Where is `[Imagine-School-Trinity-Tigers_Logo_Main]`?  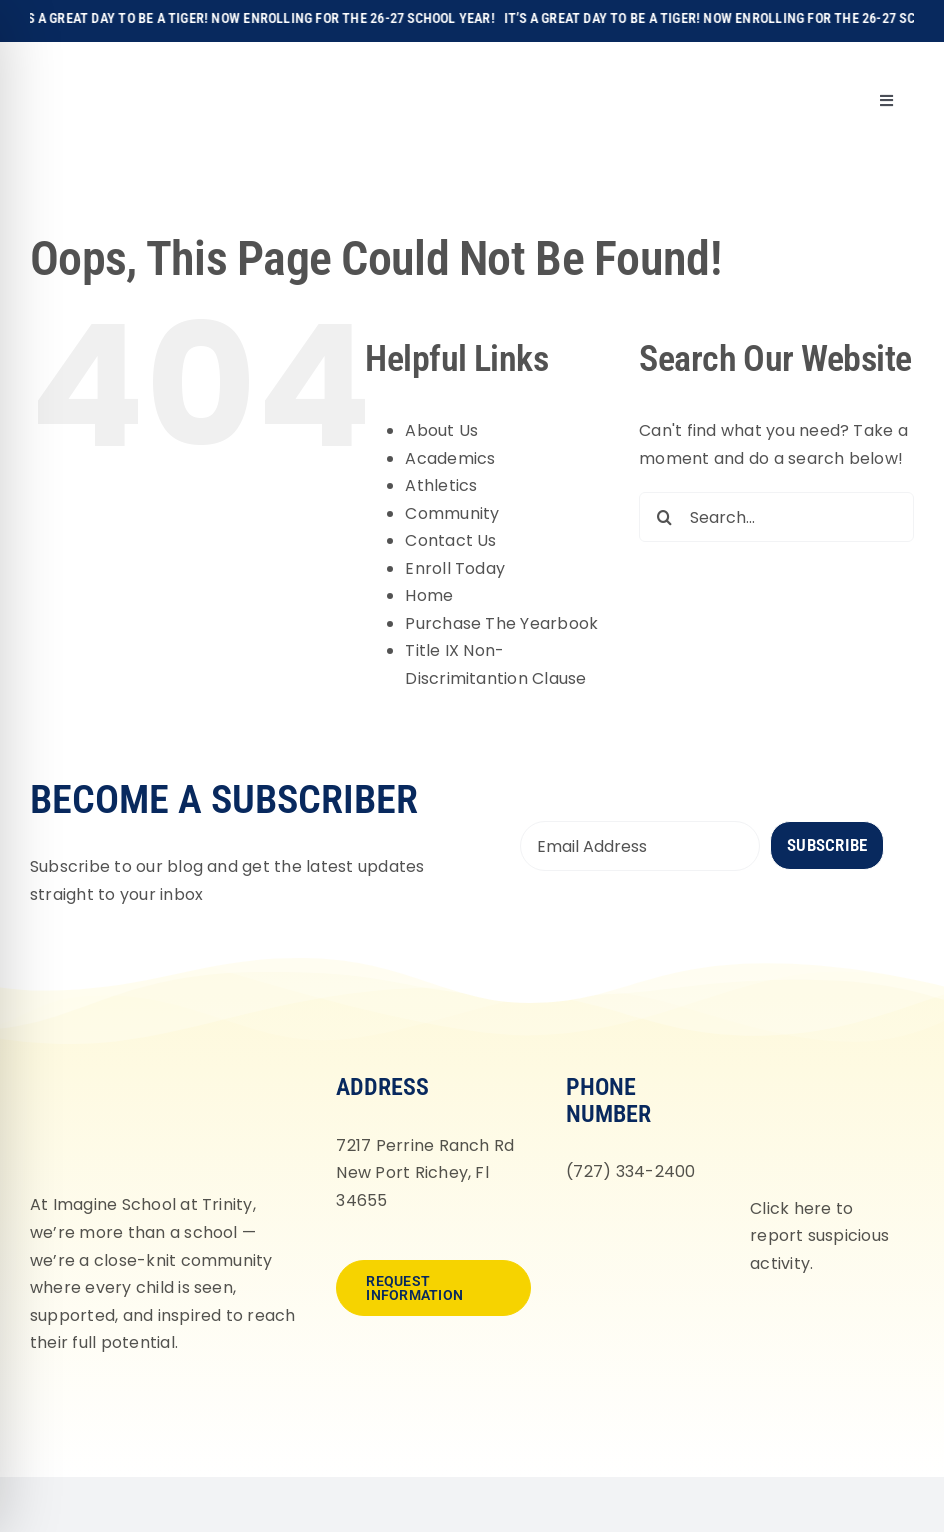 [Imagine-School-Trinity-Tigers_Logo_Main] is located at coordinates (71, 64).